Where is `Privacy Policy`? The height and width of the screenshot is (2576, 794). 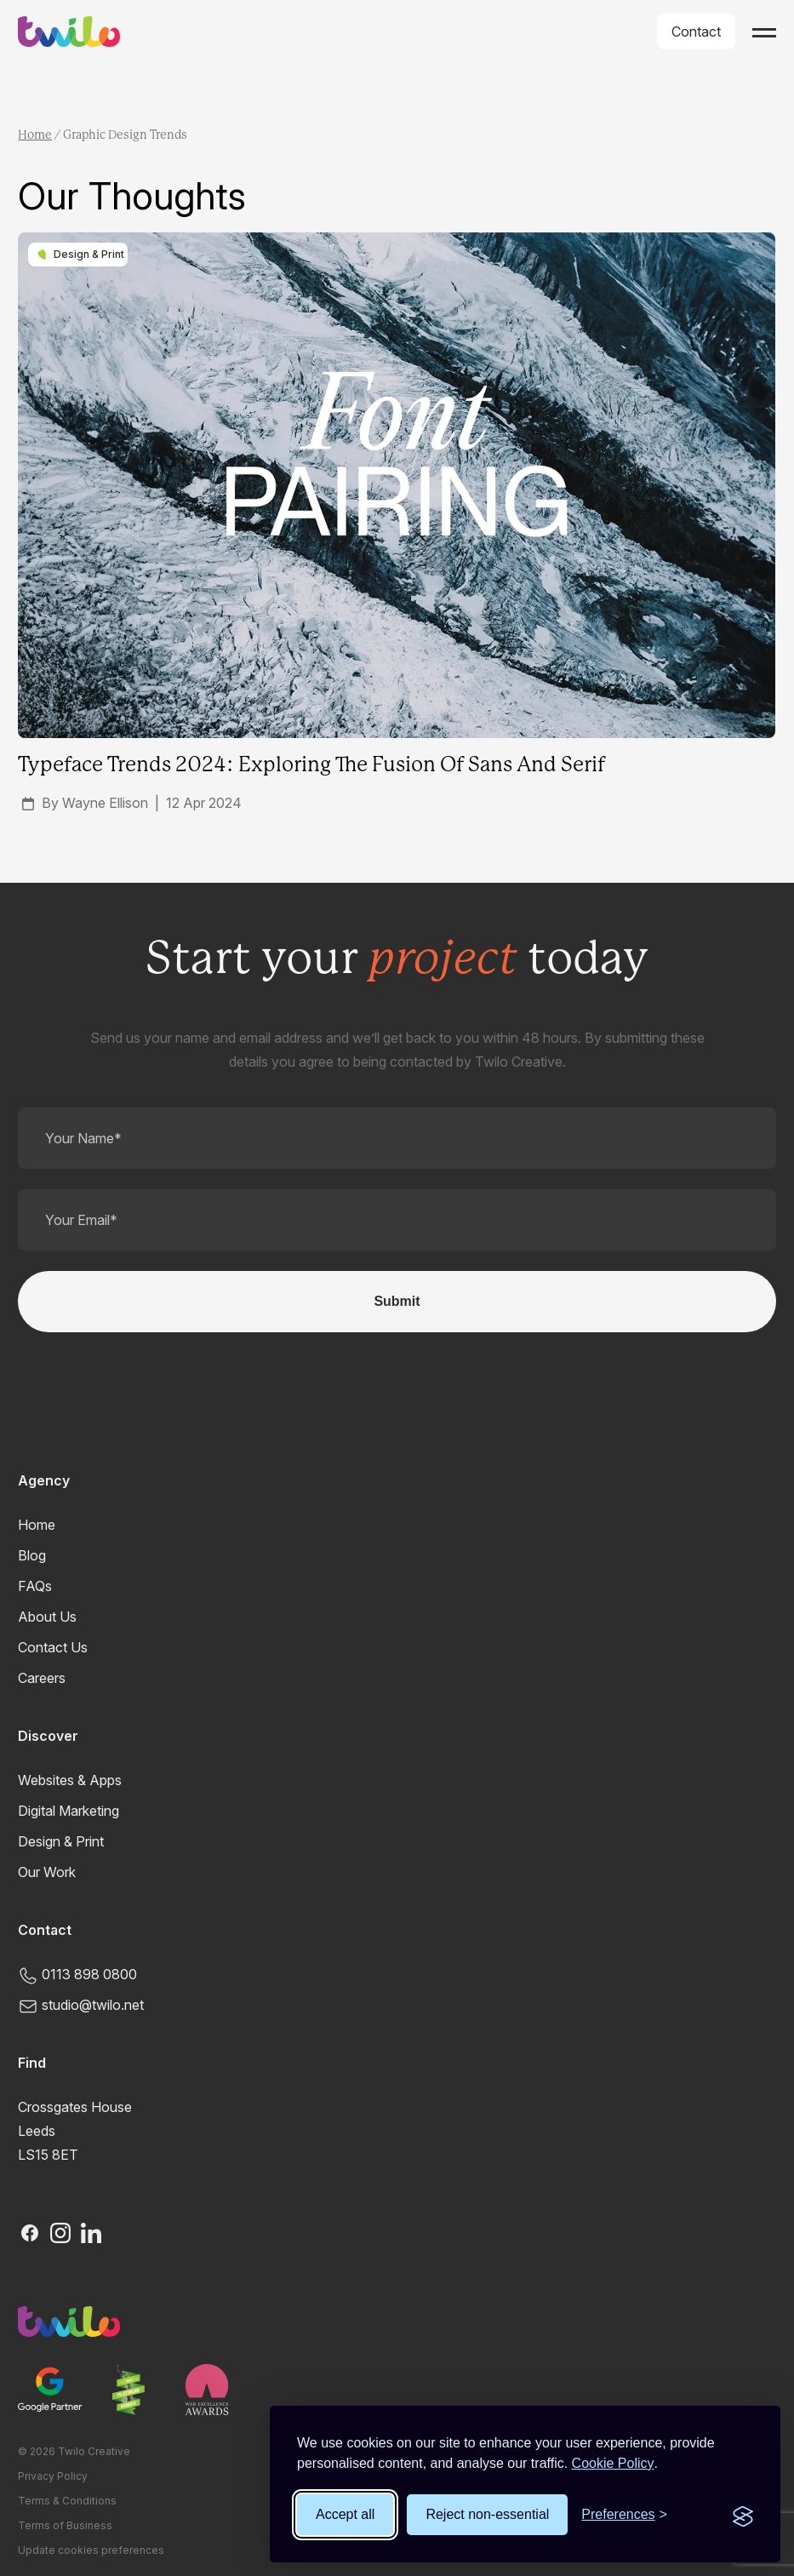
Privacy Policy is located at coordinates (53, 2476).